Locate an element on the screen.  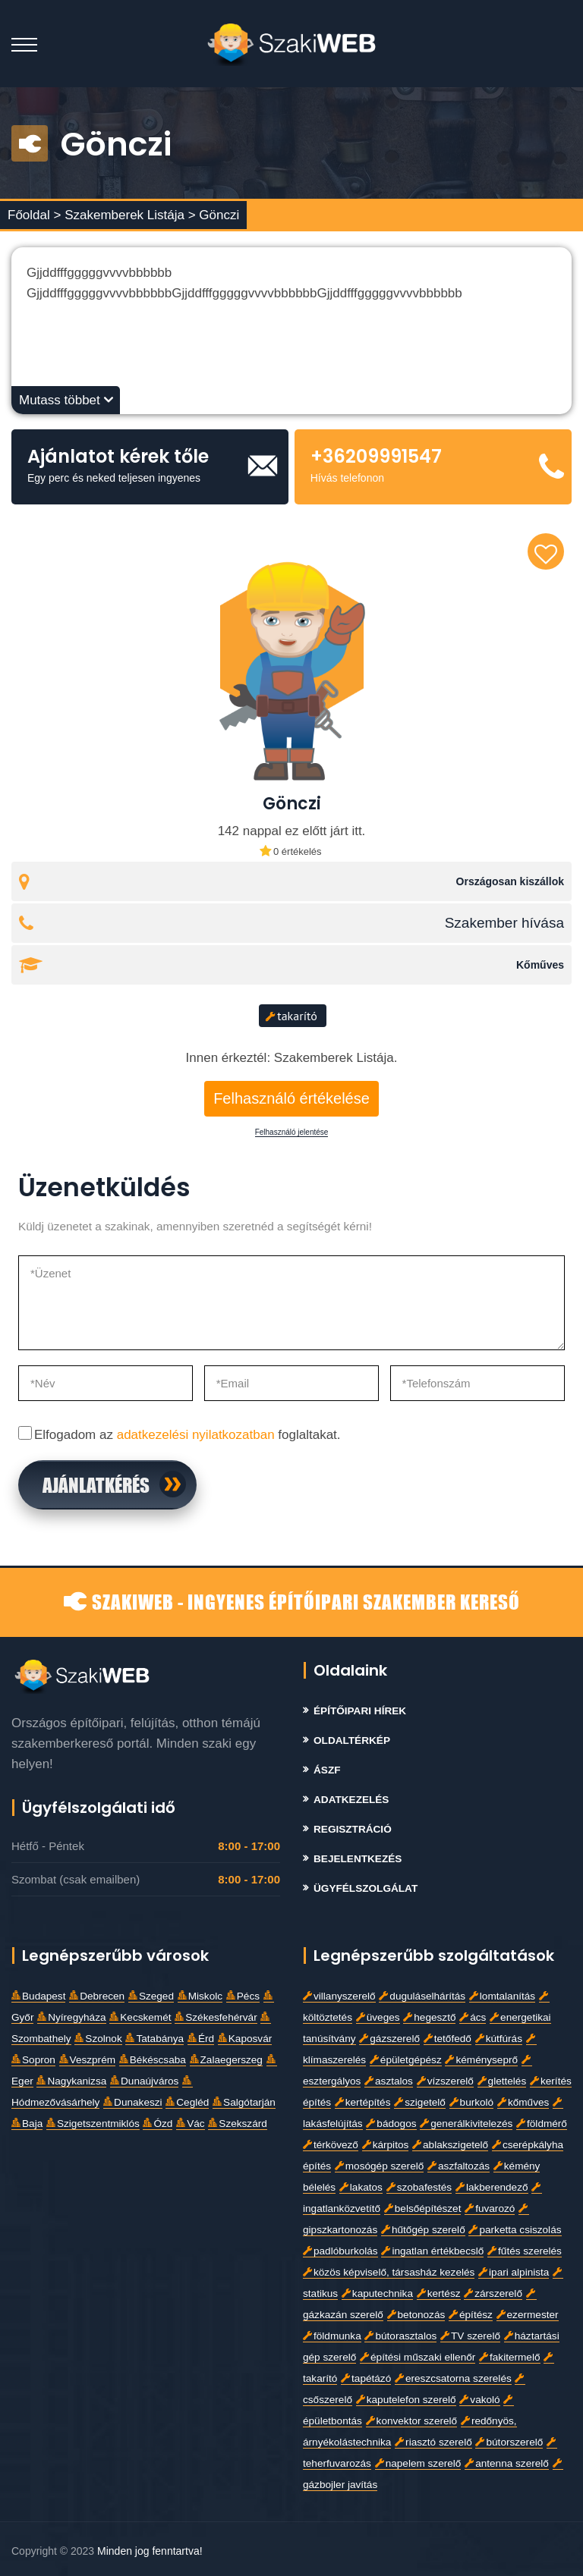
ingatlan értékbecslő is located at coordinates (432, 2251).